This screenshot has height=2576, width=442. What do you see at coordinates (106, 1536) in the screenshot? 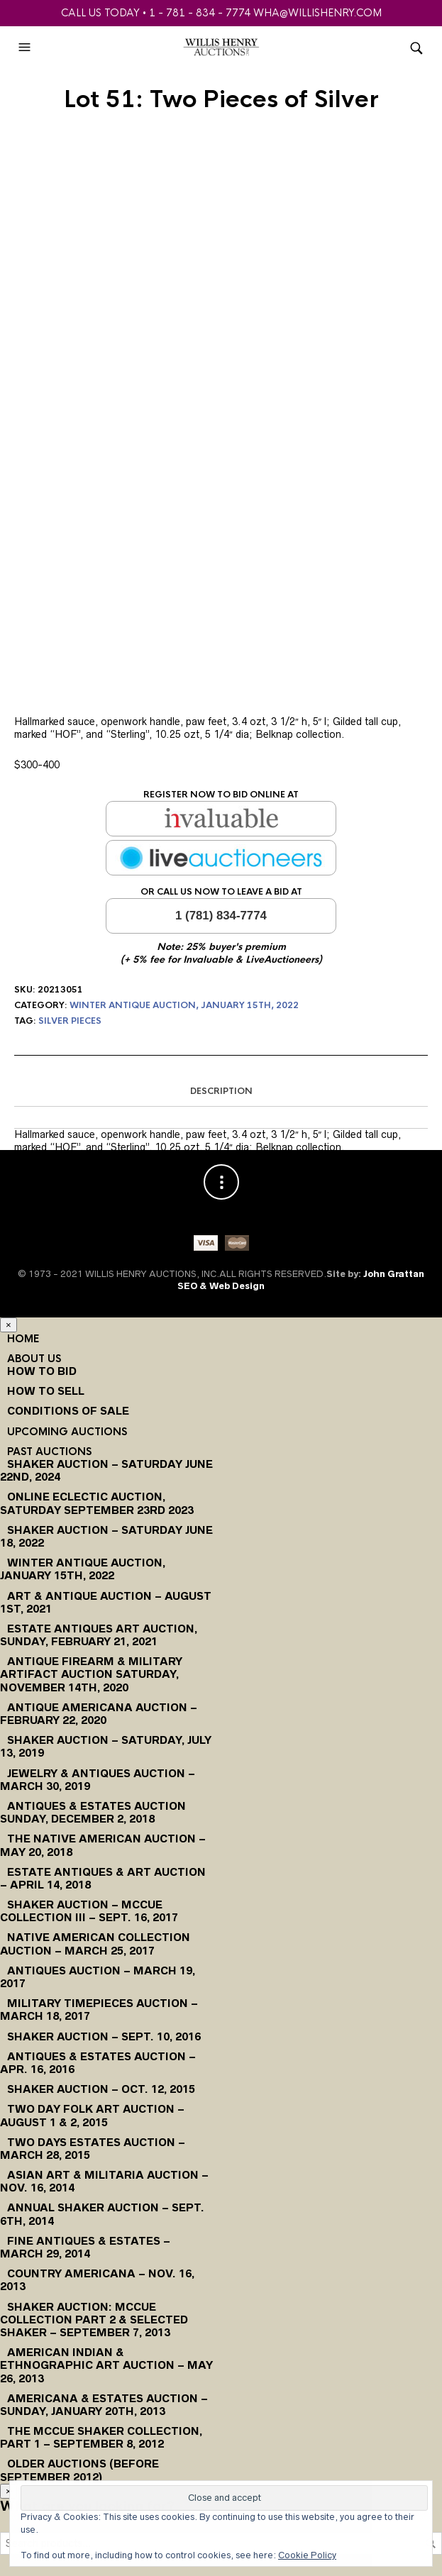
I see `Shaker Auction – Saturday June 18, 2022` at bounding box center [106, 1536].